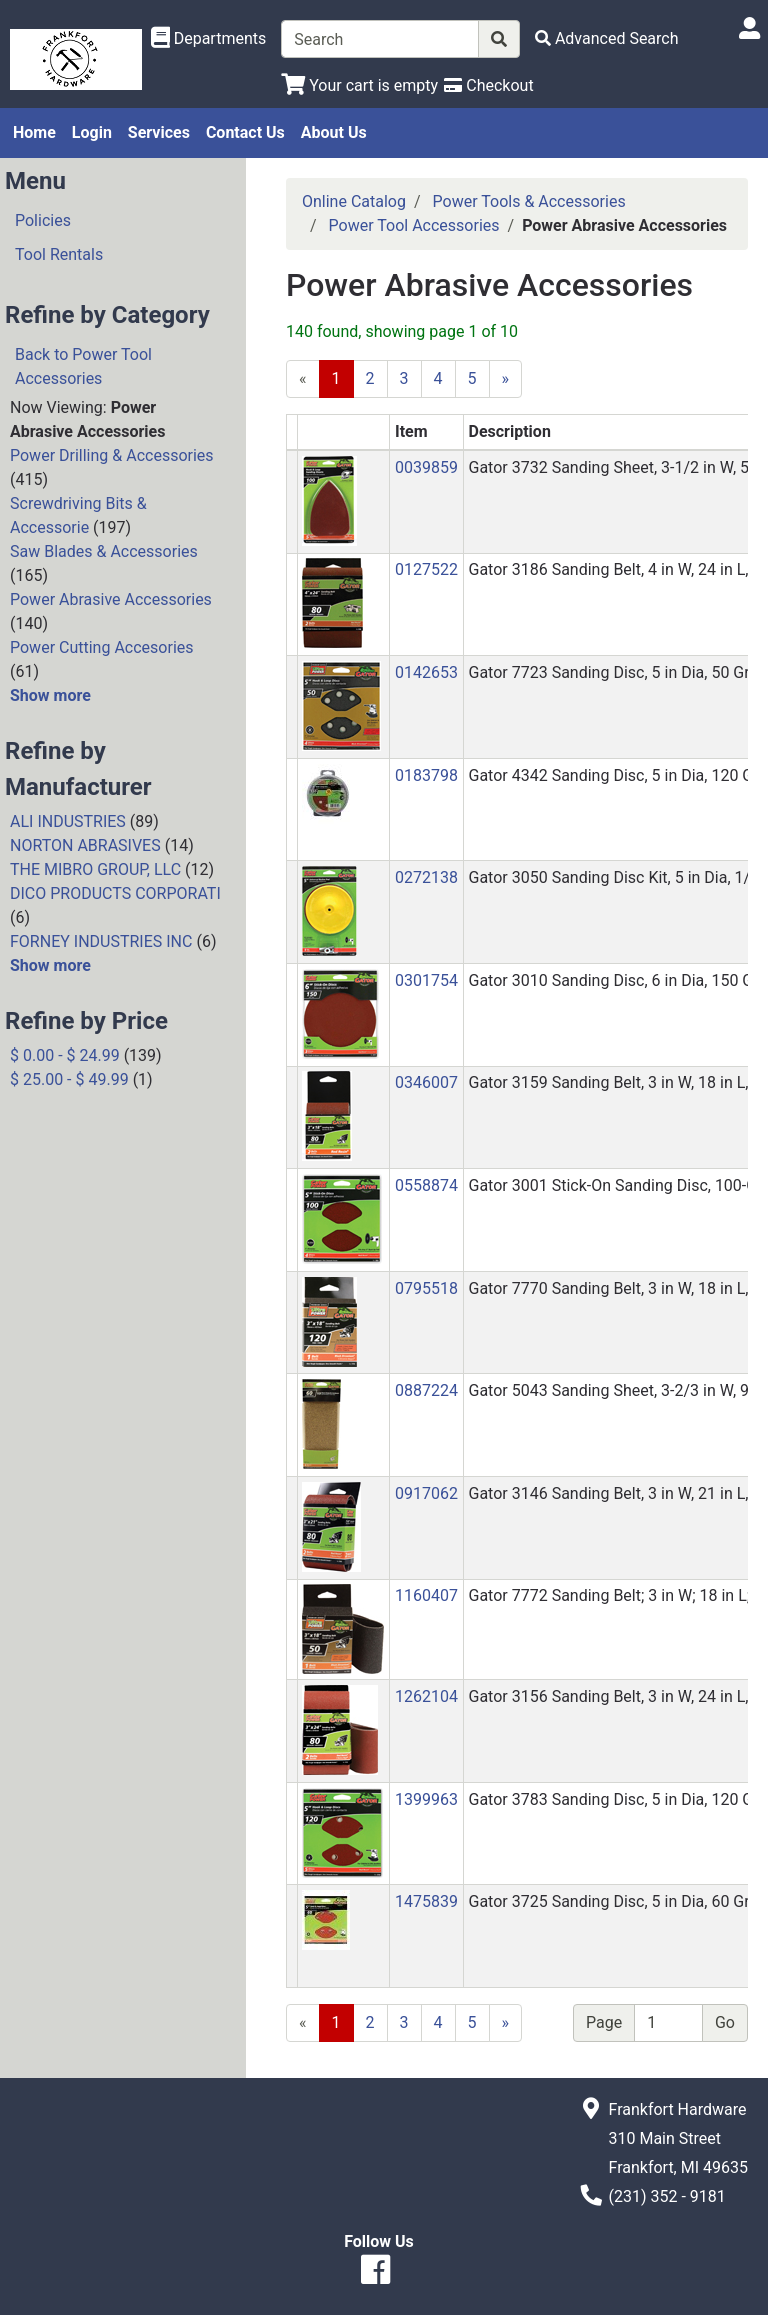 This screenshot has width=768, height=2315. Describe the element at coordinates (426, 467) in the screenshot. I see `0039859` at that location.